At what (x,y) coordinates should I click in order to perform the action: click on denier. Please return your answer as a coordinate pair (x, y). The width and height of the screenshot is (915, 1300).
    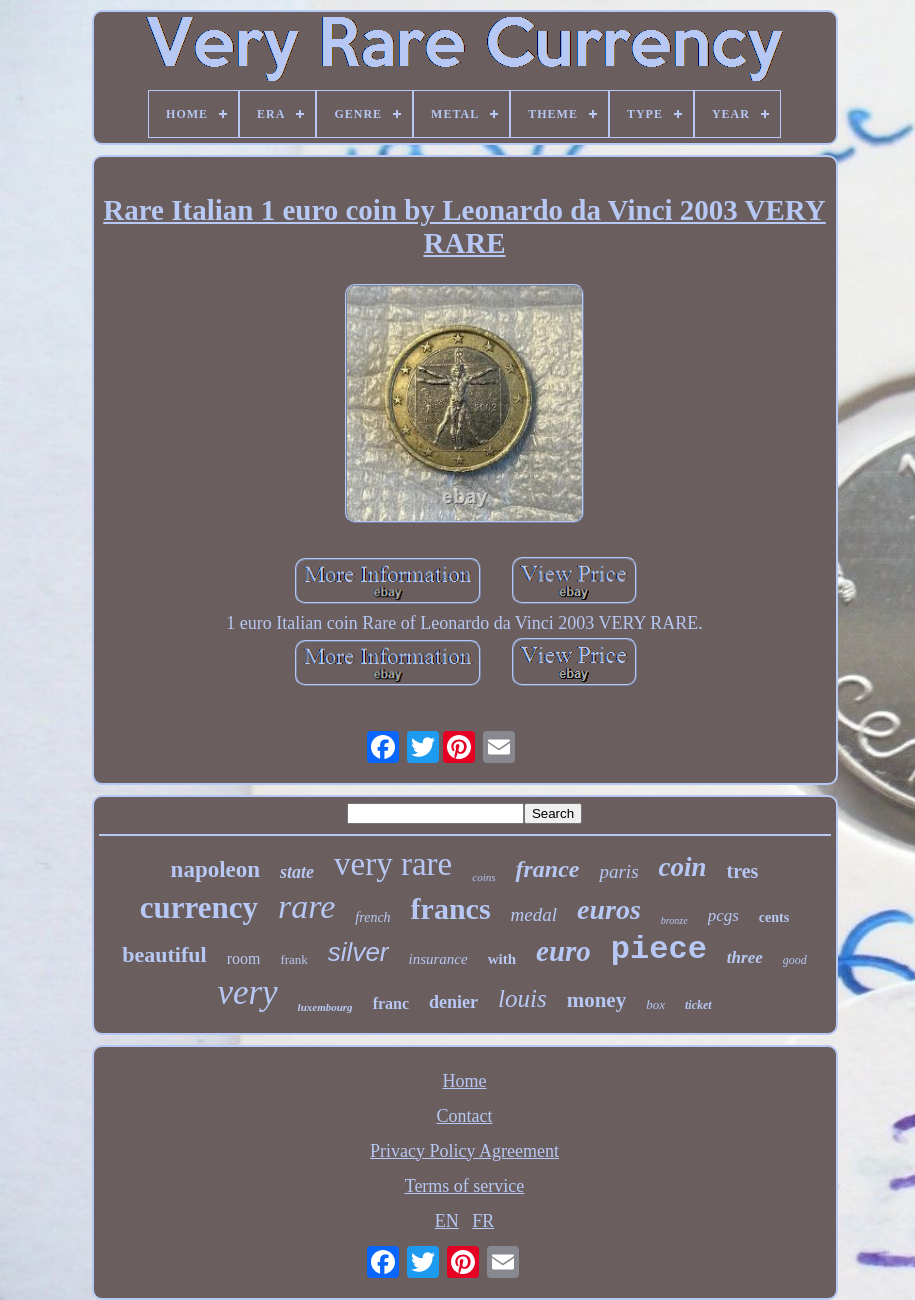
    Looking at the image, I should click on (453, 1002).